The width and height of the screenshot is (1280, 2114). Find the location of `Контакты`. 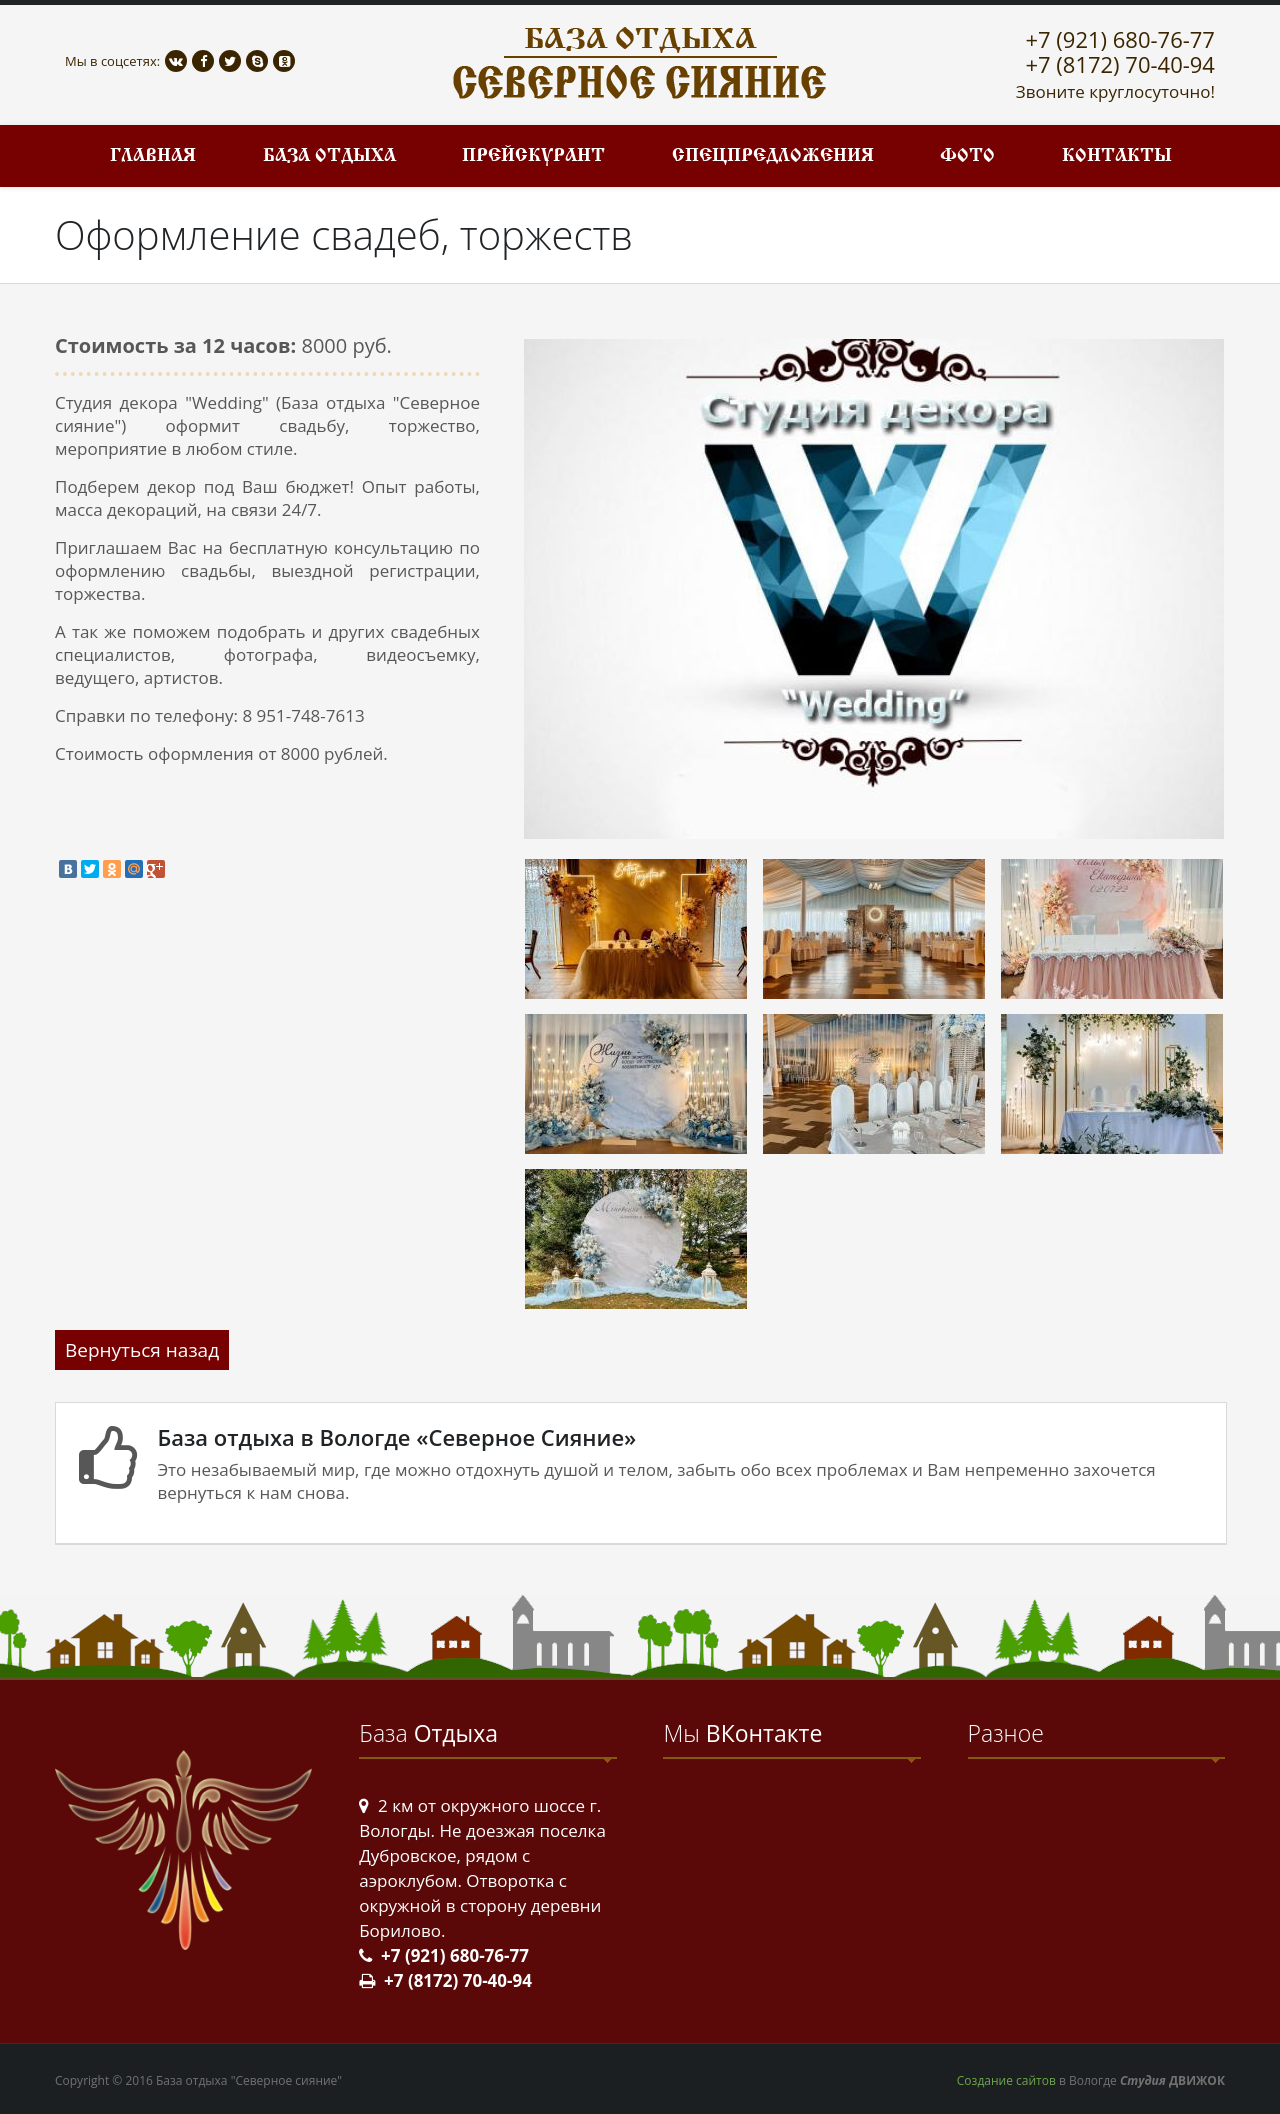

Контакты is located at coordinates (1117, 156).